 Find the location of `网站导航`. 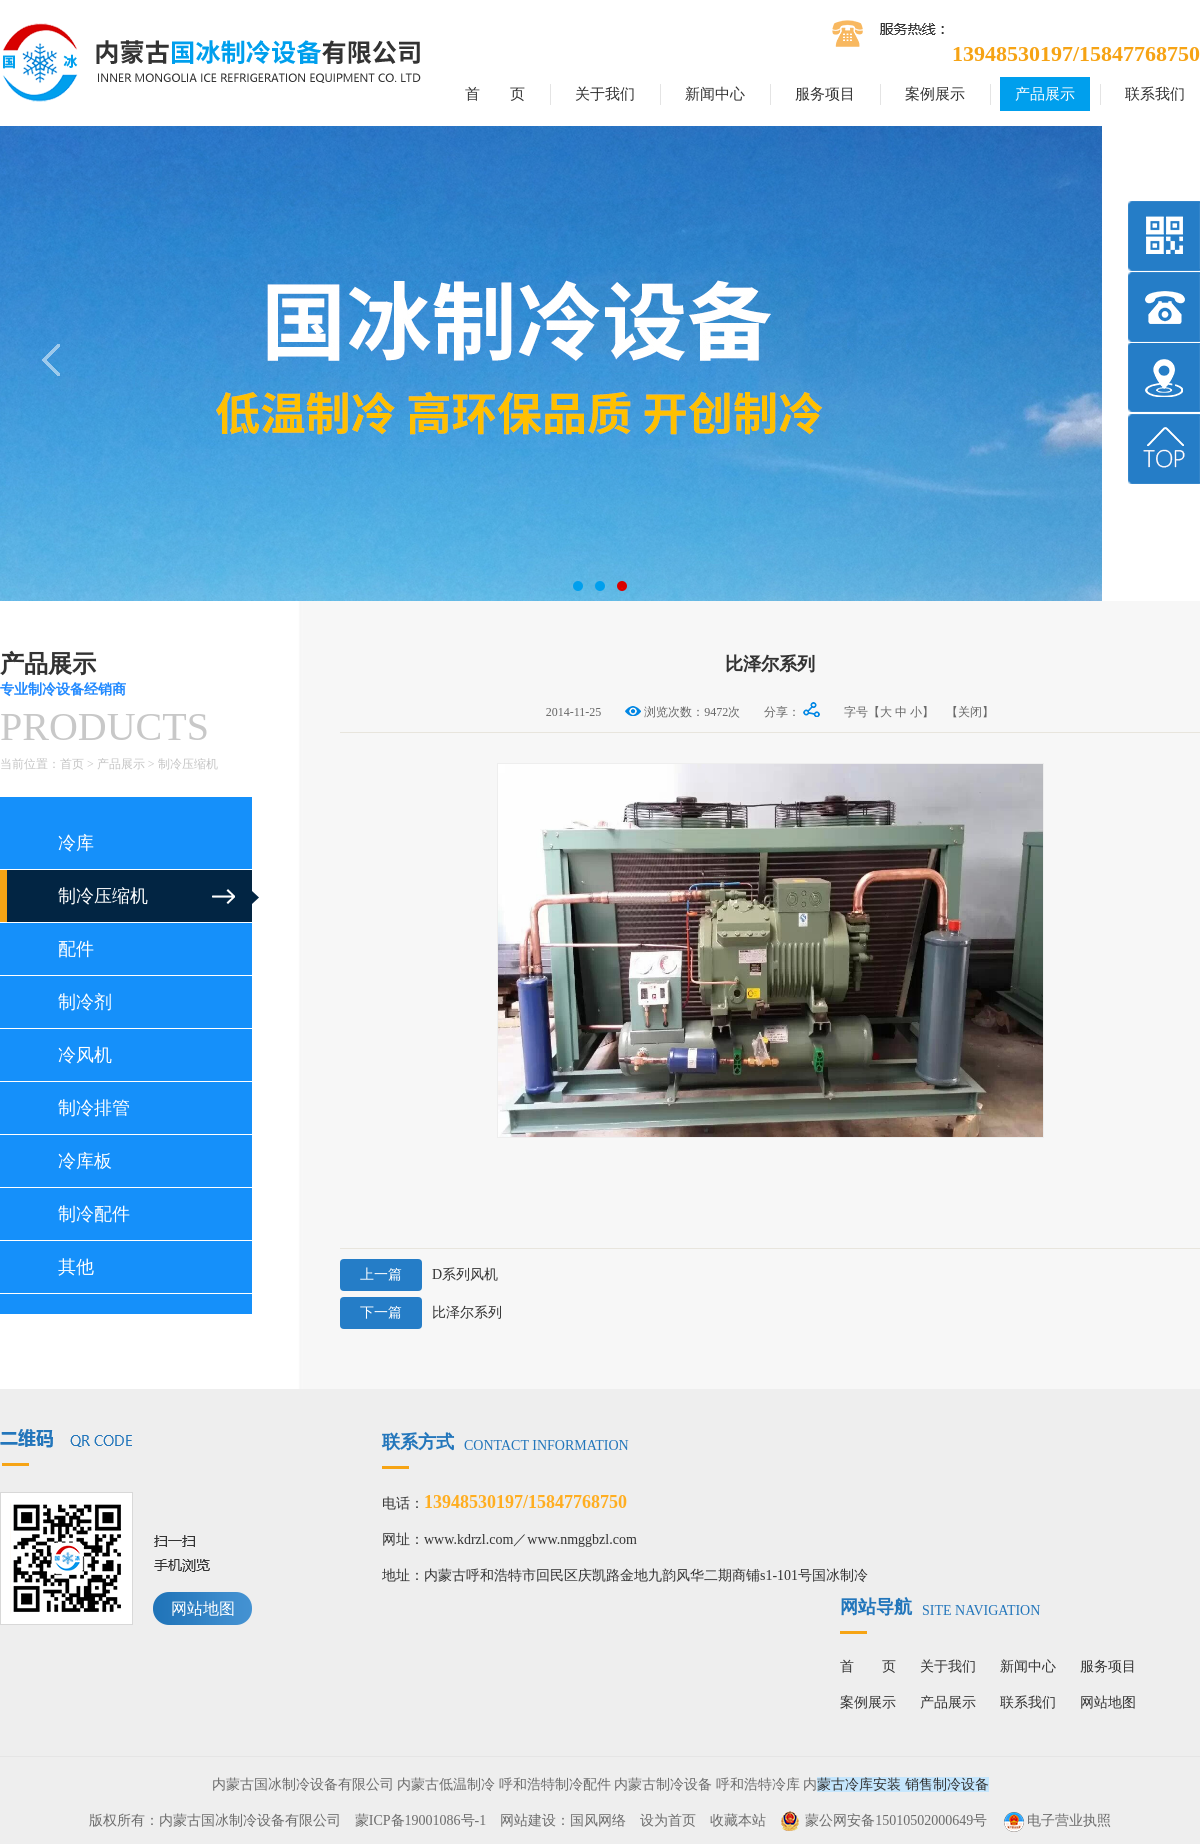

网站导航 is located at coordinates (940, 1607).